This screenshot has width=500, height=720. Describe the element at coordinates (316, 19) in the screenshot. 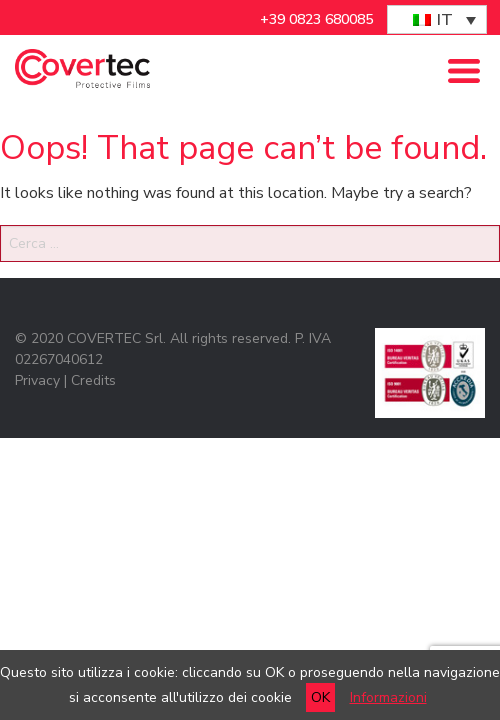

I see `+39 0823 680085` at that location.